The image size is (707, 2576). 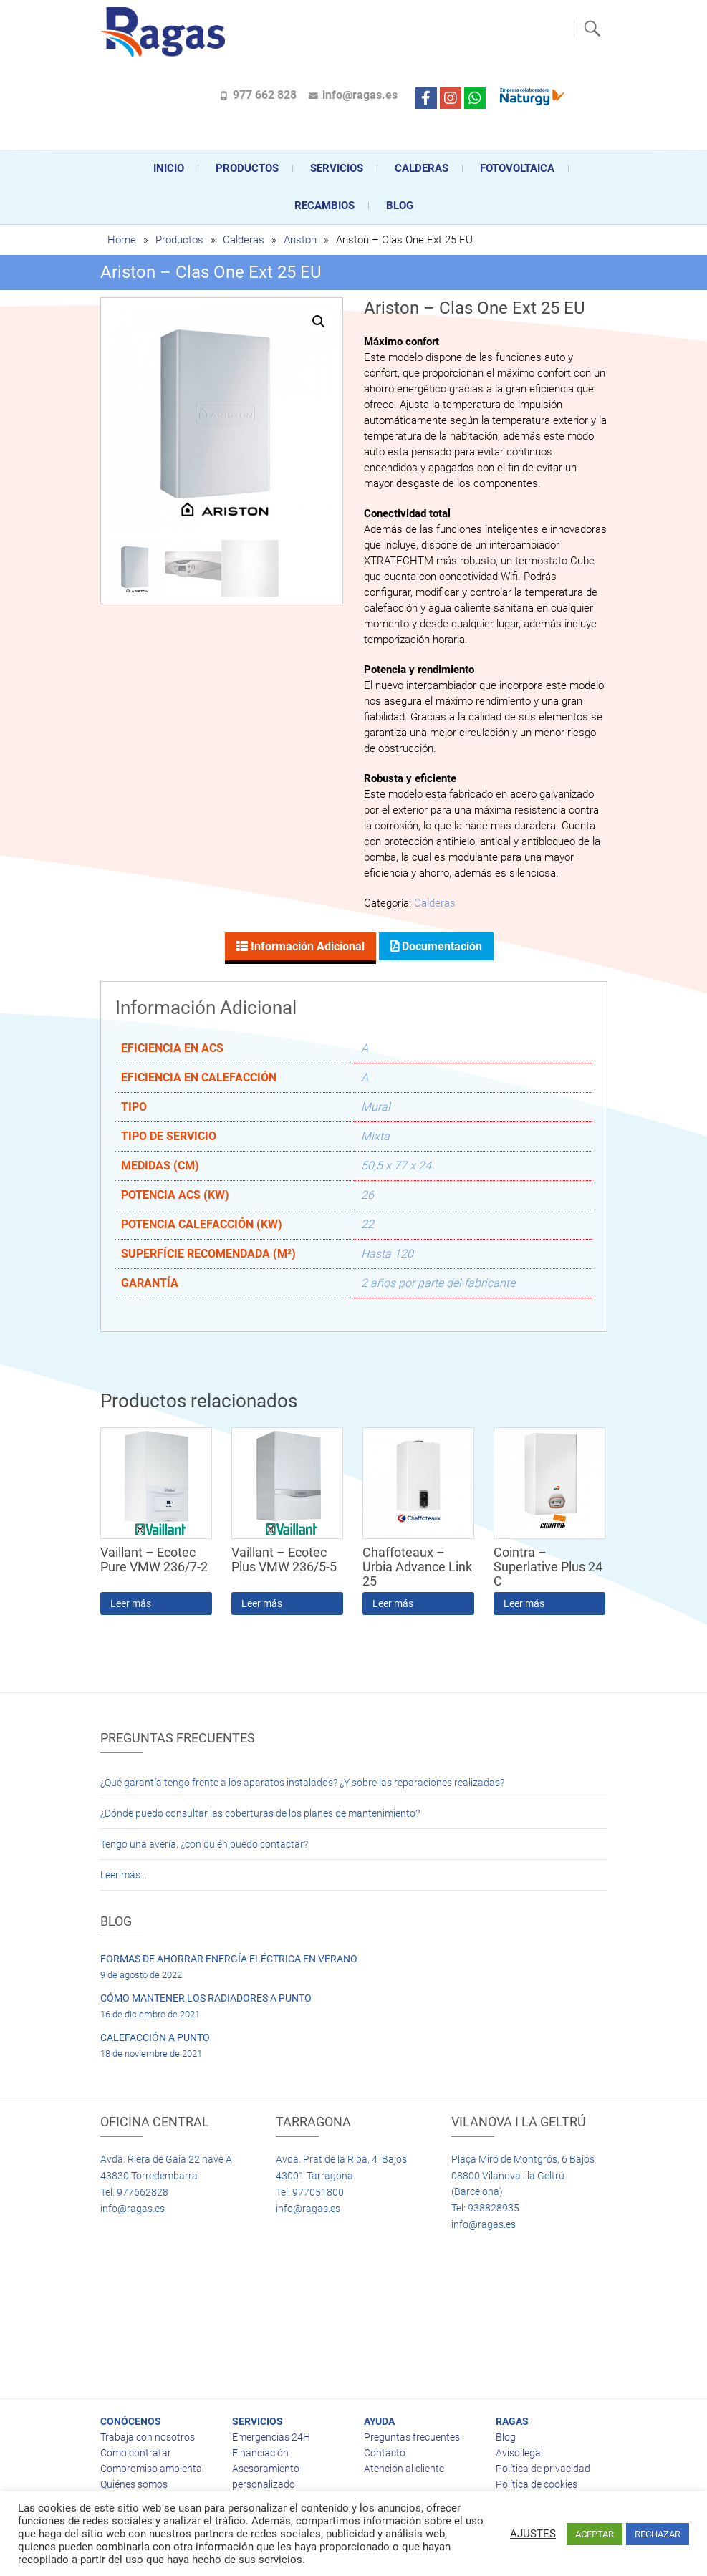 I want to click on 977 662 828, so click(x=265, y=95).